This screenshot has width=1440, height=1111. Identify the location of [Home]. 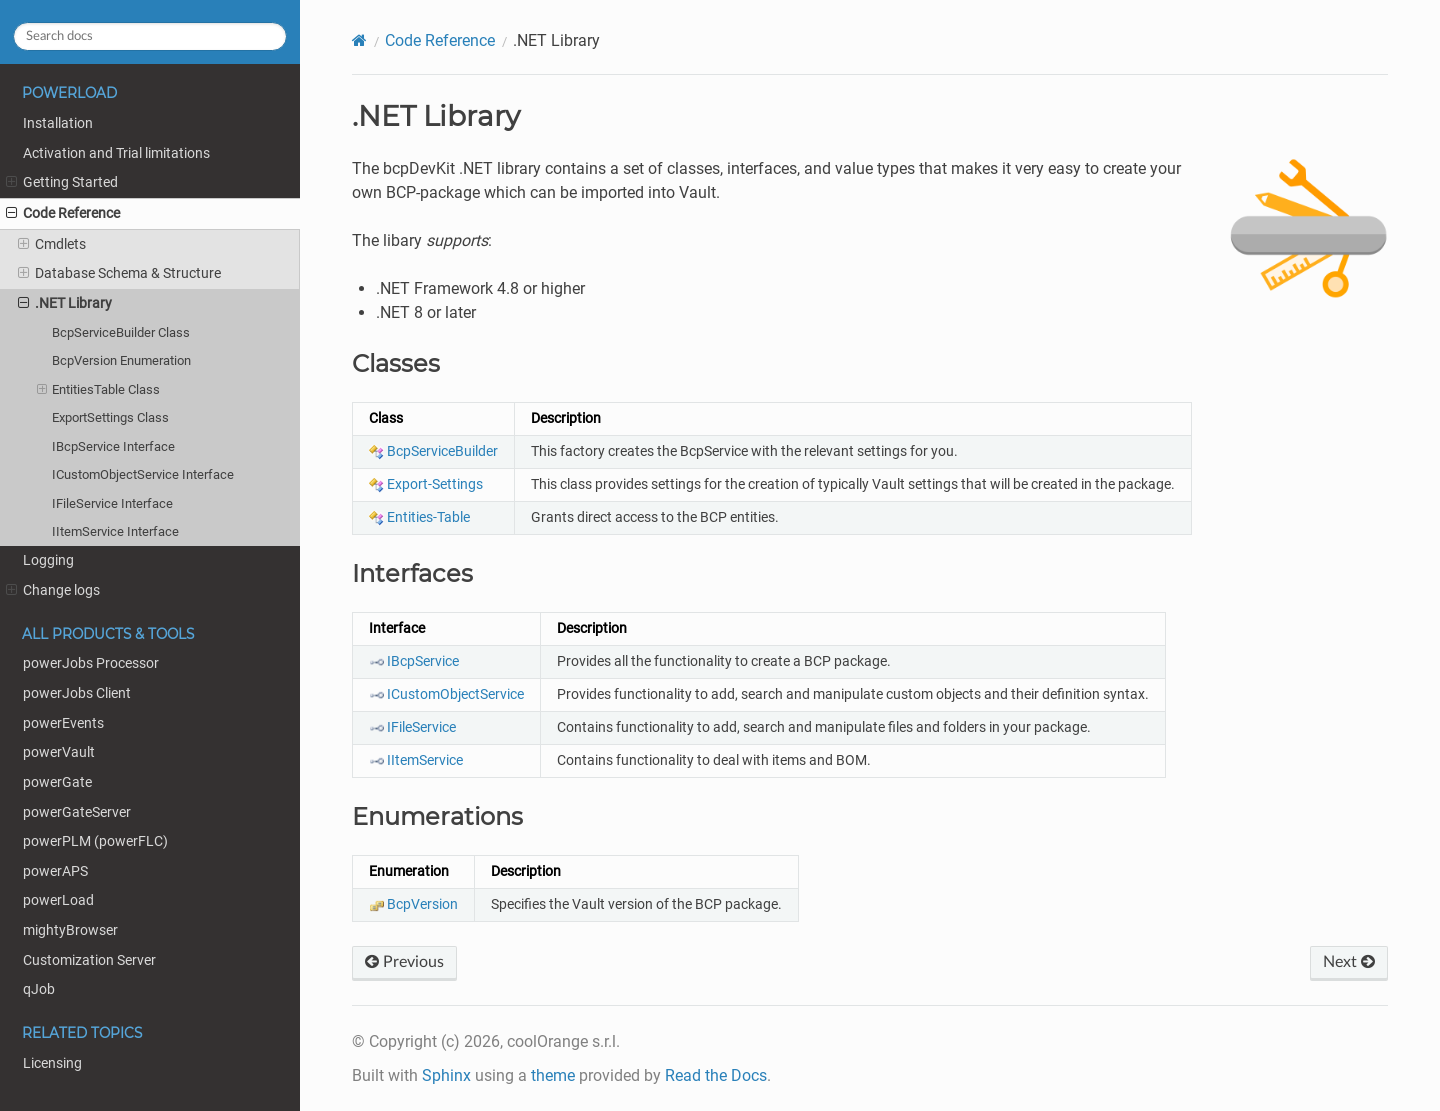
(359, 40).